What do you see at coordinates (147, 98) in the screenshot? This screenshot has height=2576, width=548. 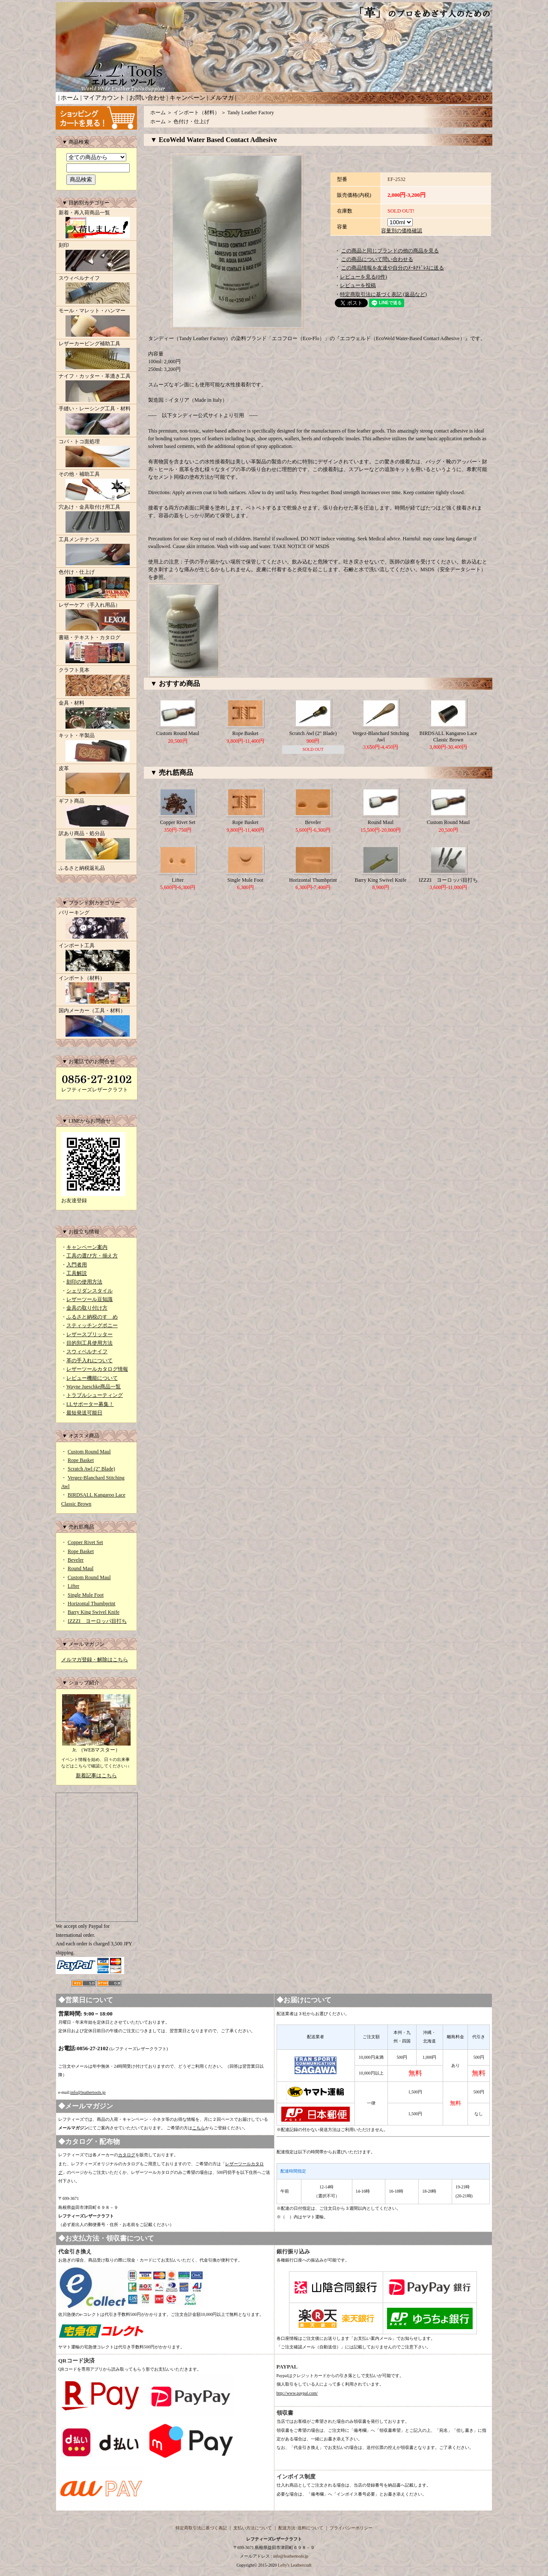 I see `お問い合わせ` at bounding box center [147, 98].